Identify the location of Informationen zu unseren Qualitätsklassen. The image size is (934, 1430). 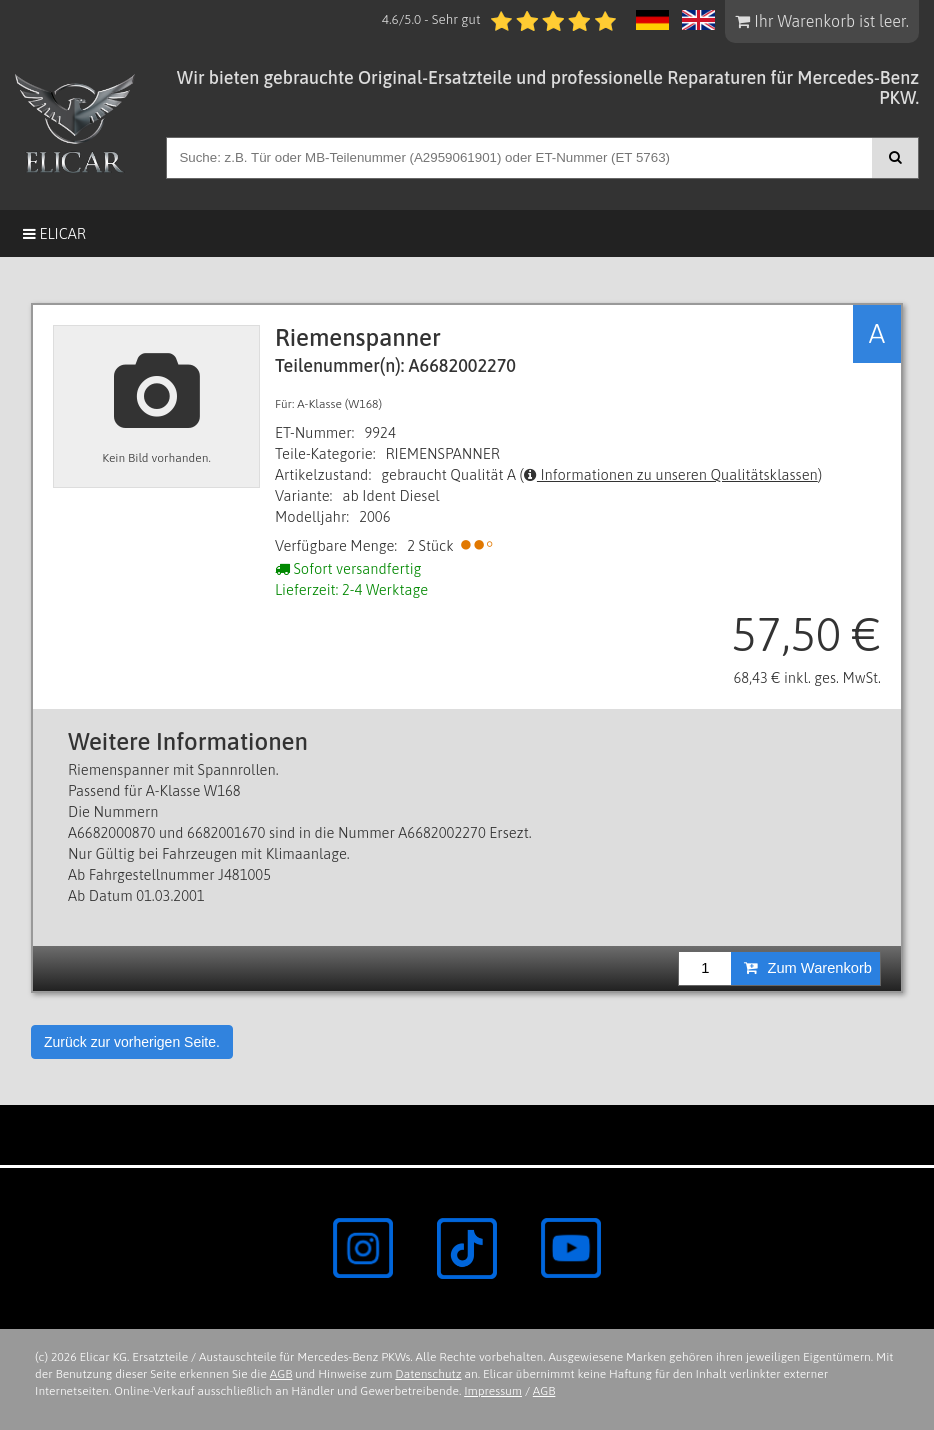
(671, 474).